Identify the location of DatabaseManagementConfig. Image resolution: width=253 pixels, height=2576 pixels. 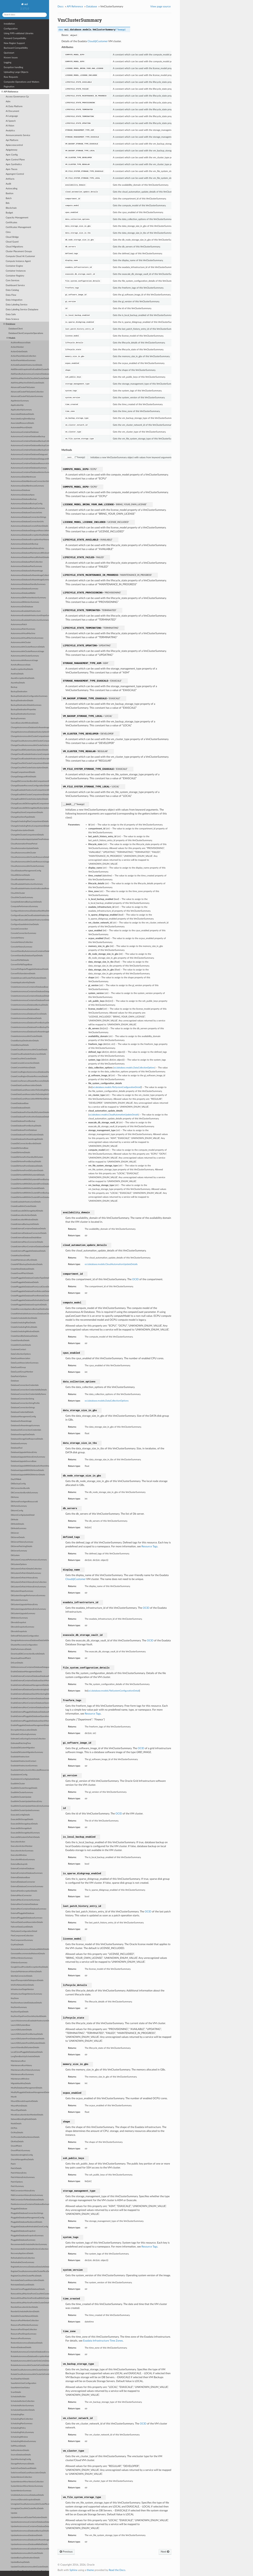
(23, 1416).